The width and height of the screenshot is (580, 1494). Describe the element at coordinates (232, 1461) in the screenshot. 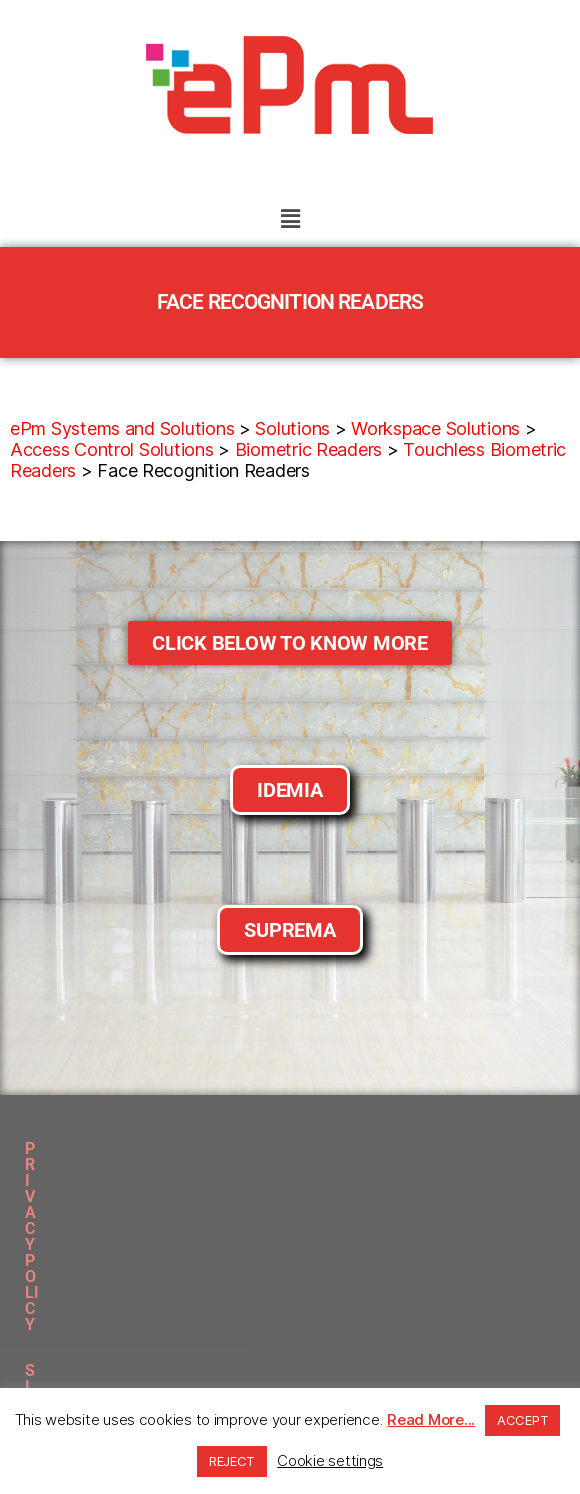

I see `REJECT [button]` at that location.